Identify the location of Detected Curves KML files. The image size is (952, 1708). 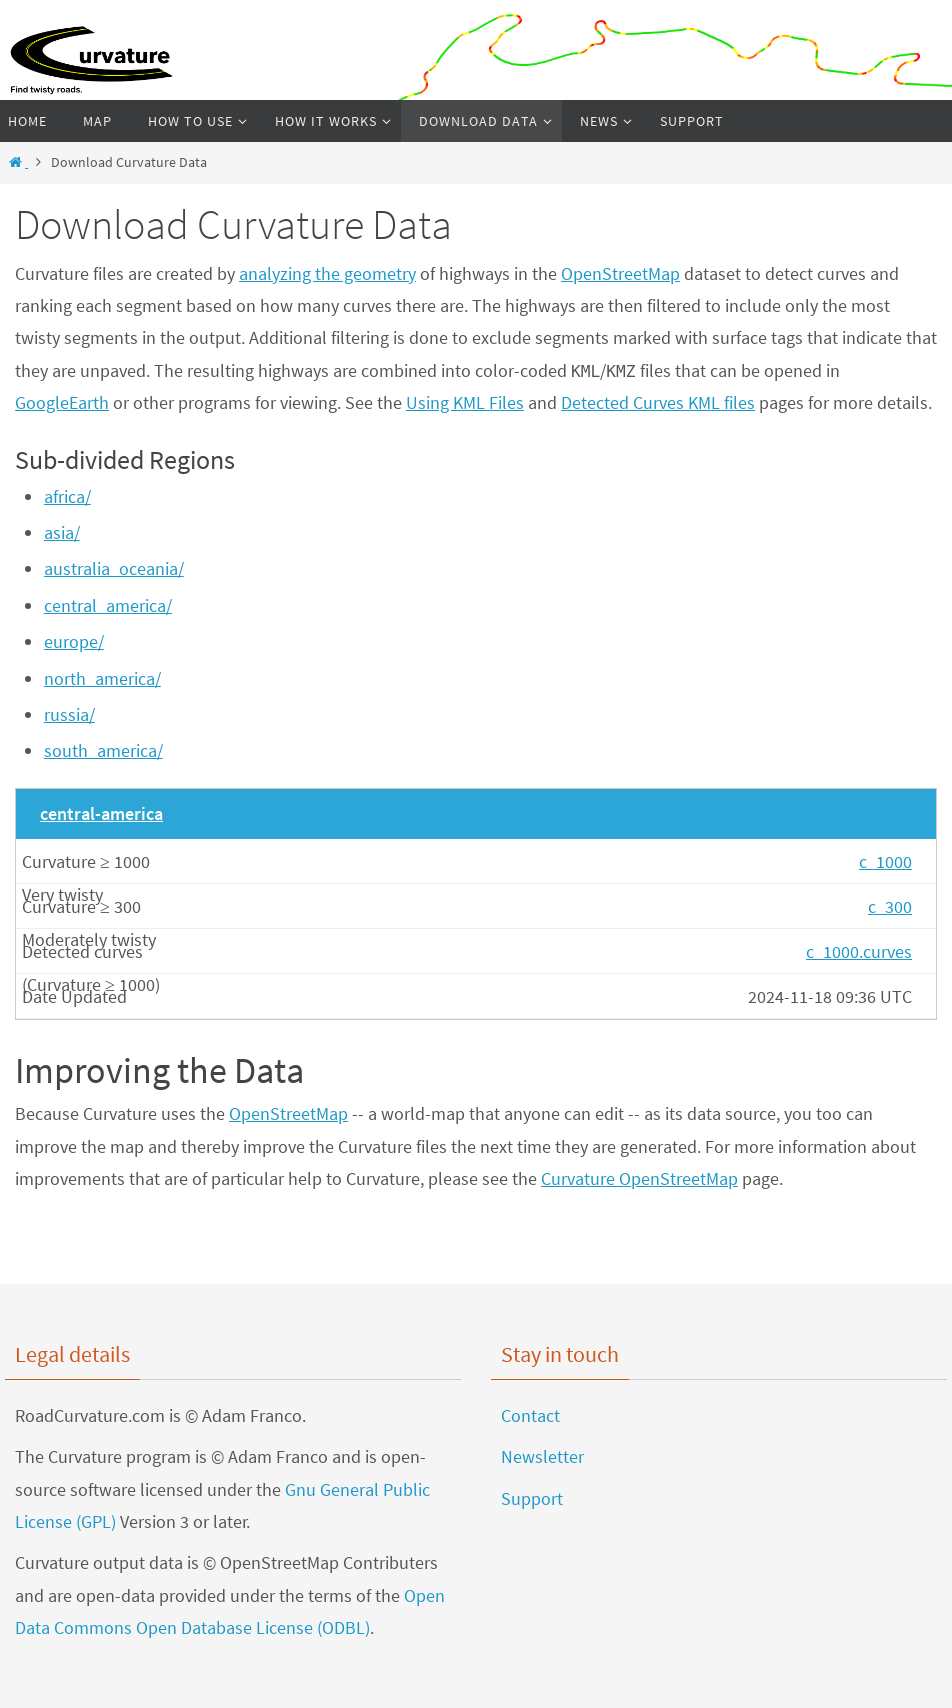
(658, 402).